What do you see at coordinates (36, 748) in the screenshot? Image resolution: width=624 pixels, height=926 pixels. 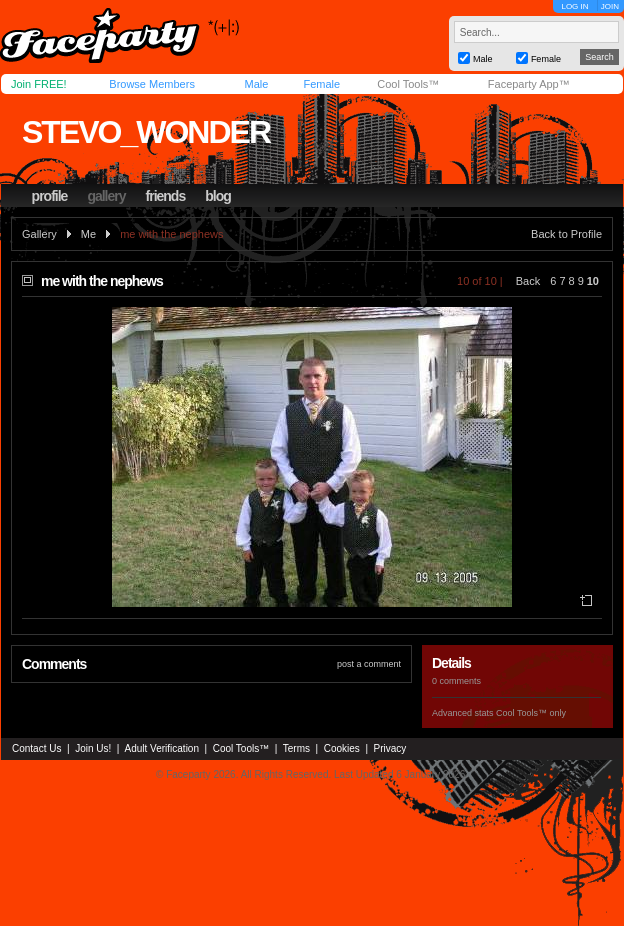 I see `Contact Us` at bounding box center [36, 748].